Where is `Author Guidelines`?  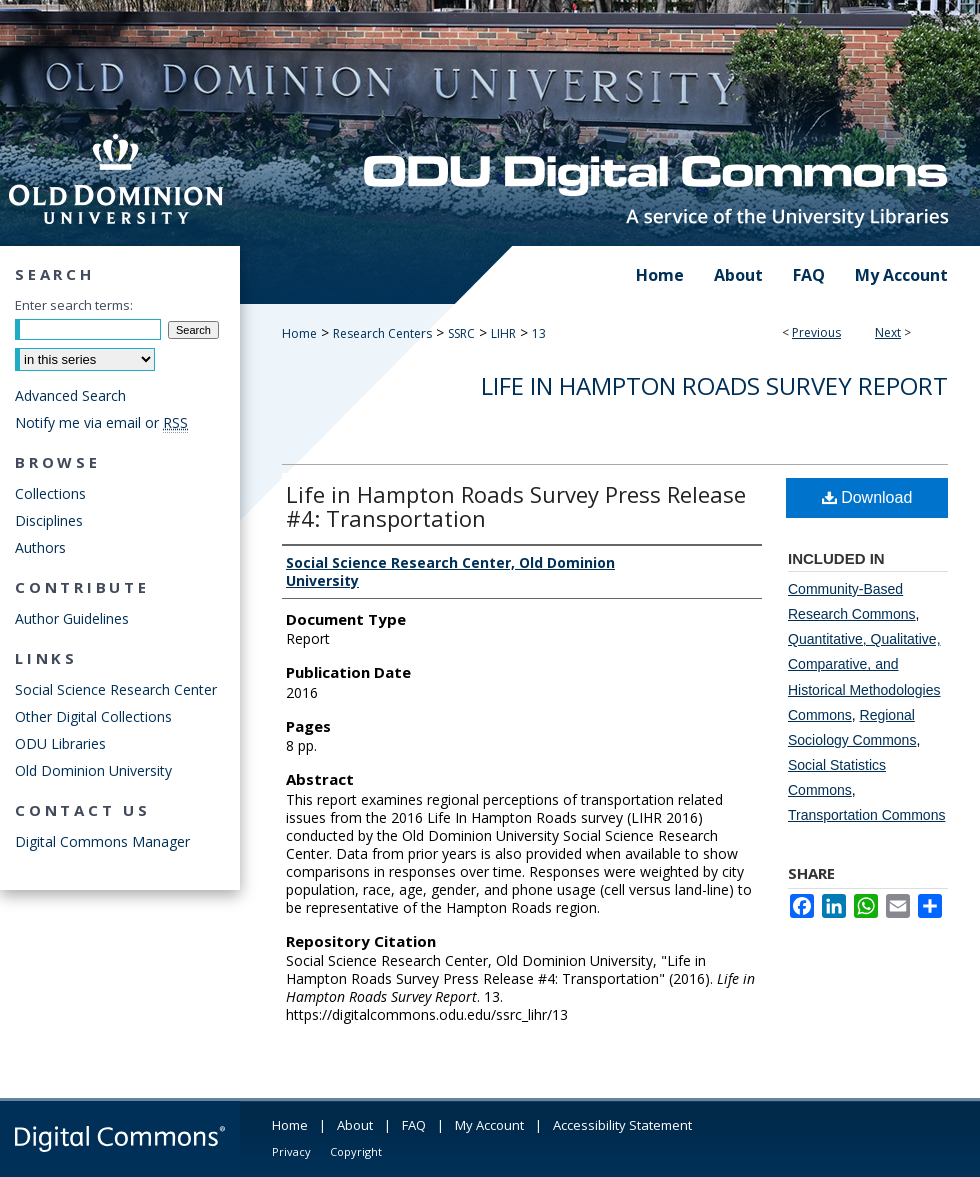
Author Guidelines is located at coordinates (72, 618).